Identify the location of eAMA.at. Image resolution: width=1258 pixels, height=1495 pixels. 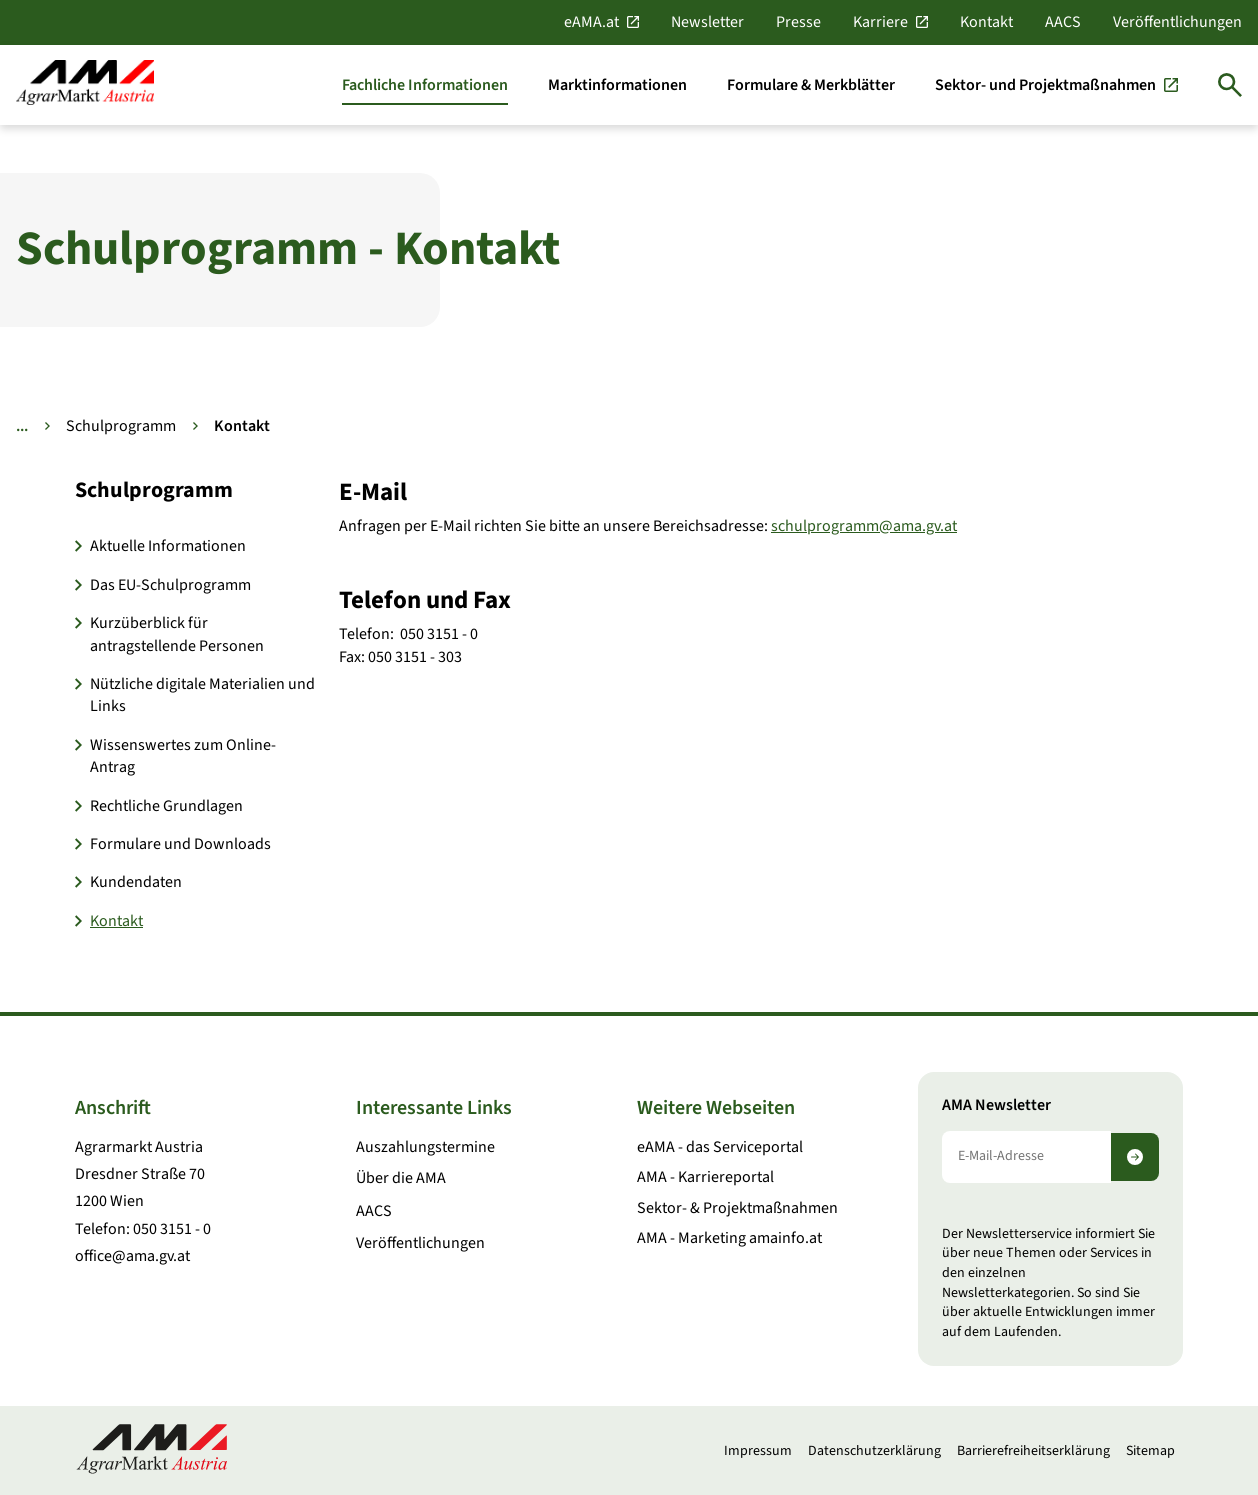
(591, 22).